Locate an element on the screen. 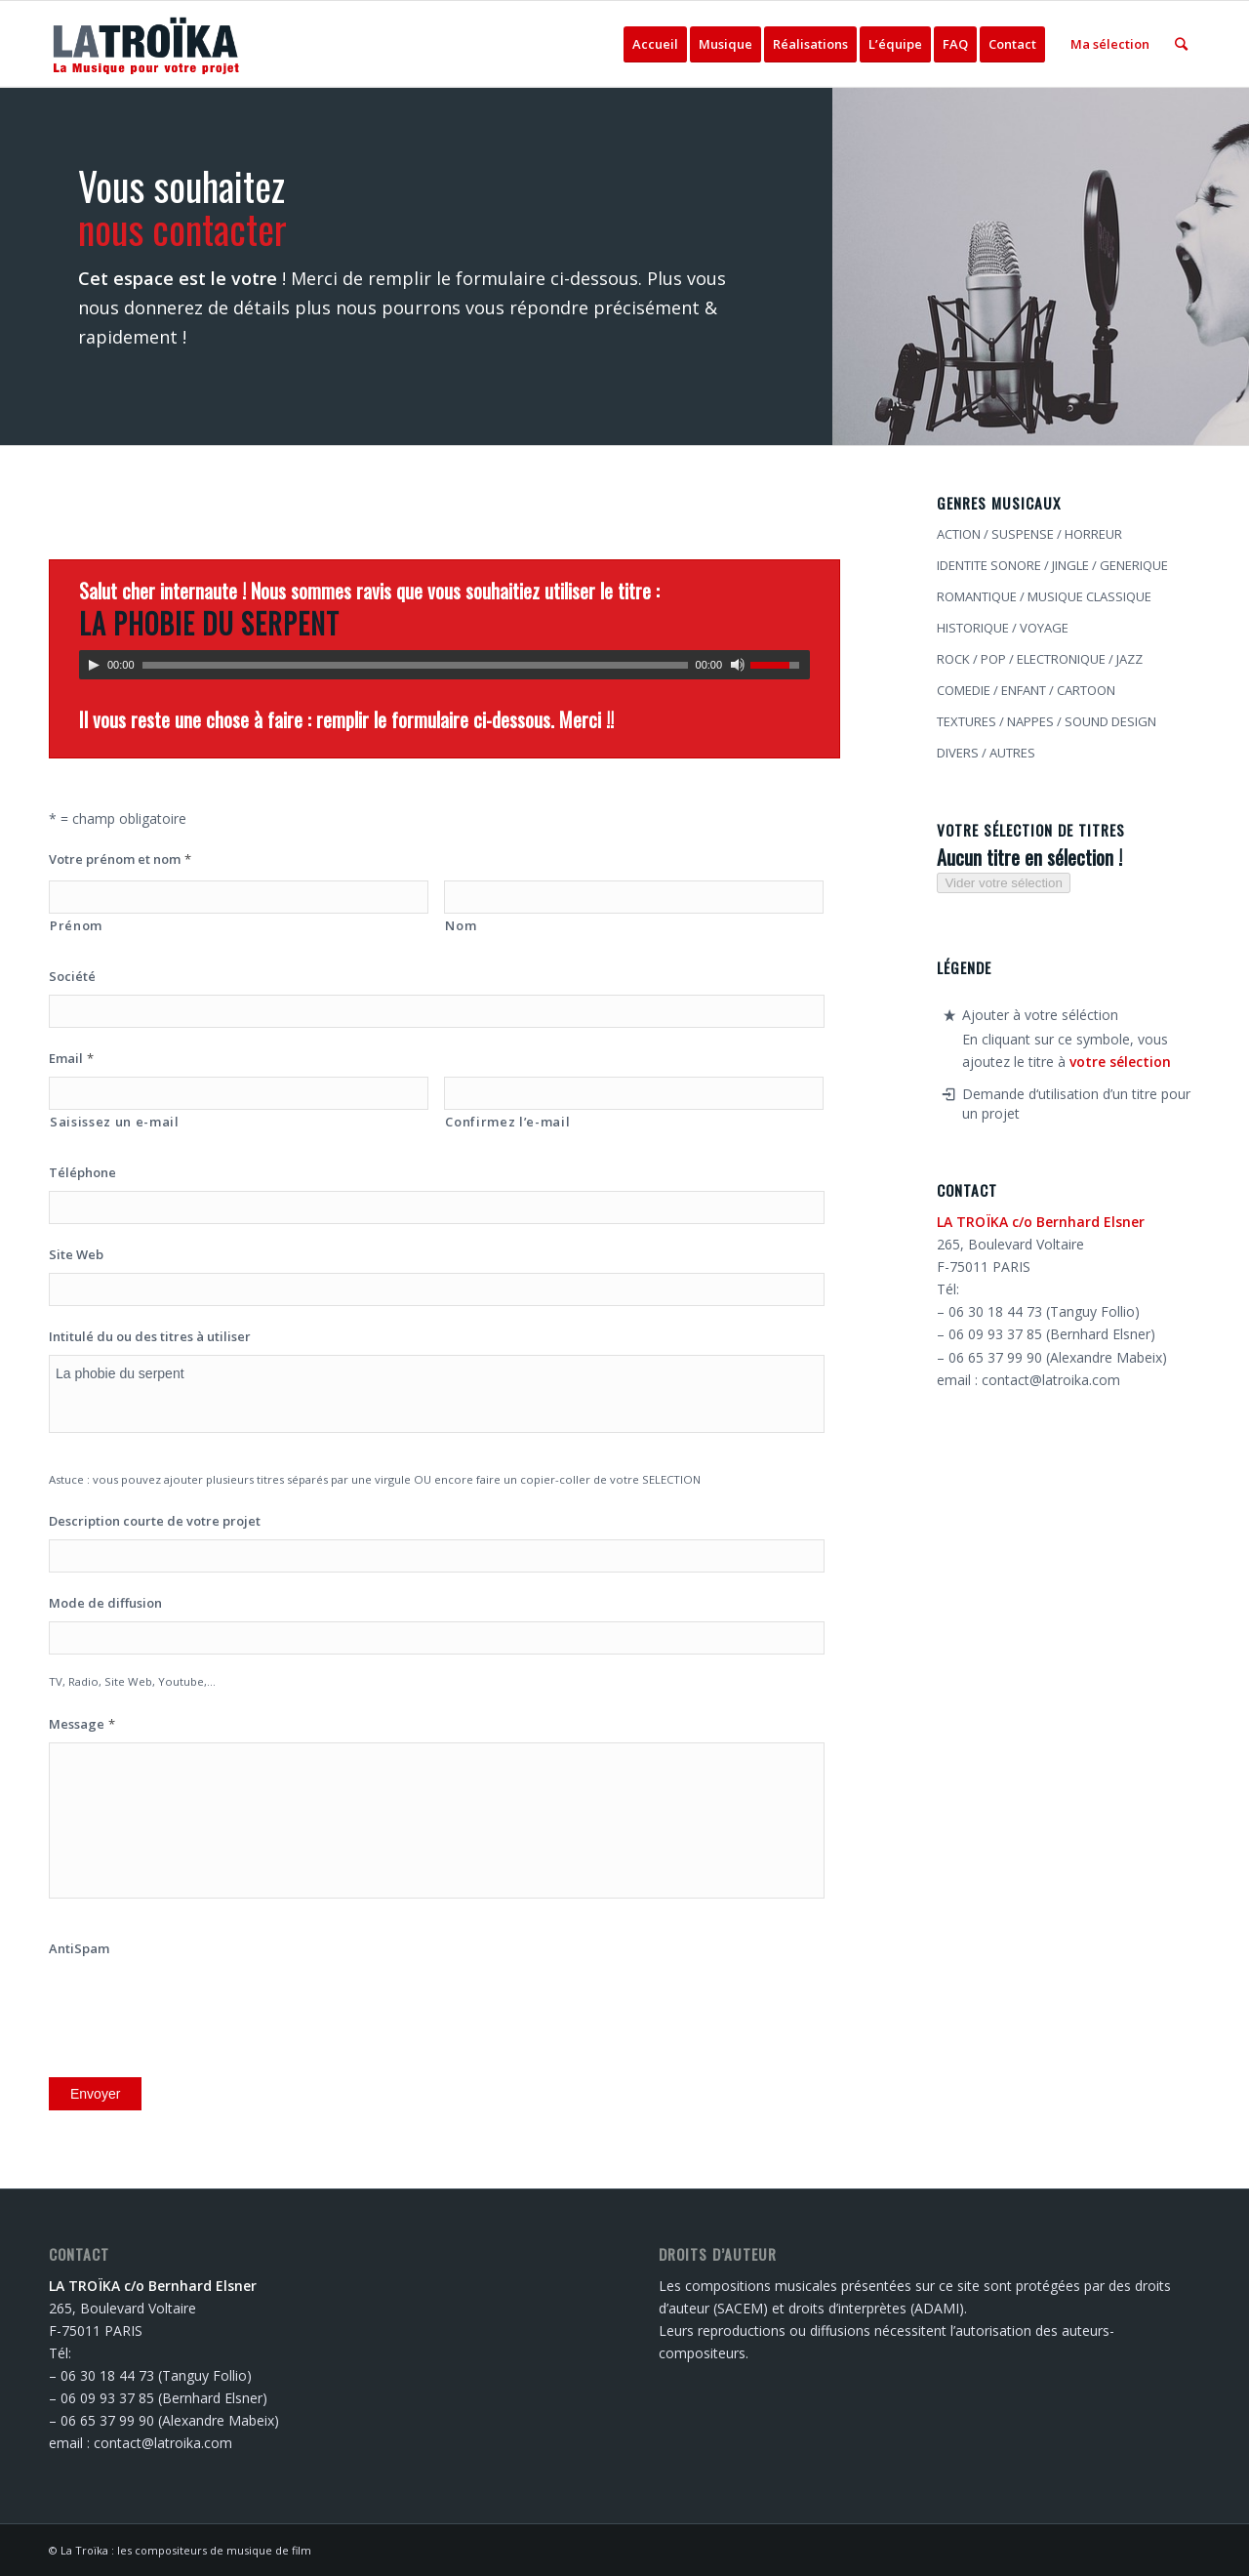 The image size is (1249, 2576). [Muet] is located at coordinates (737, 665).